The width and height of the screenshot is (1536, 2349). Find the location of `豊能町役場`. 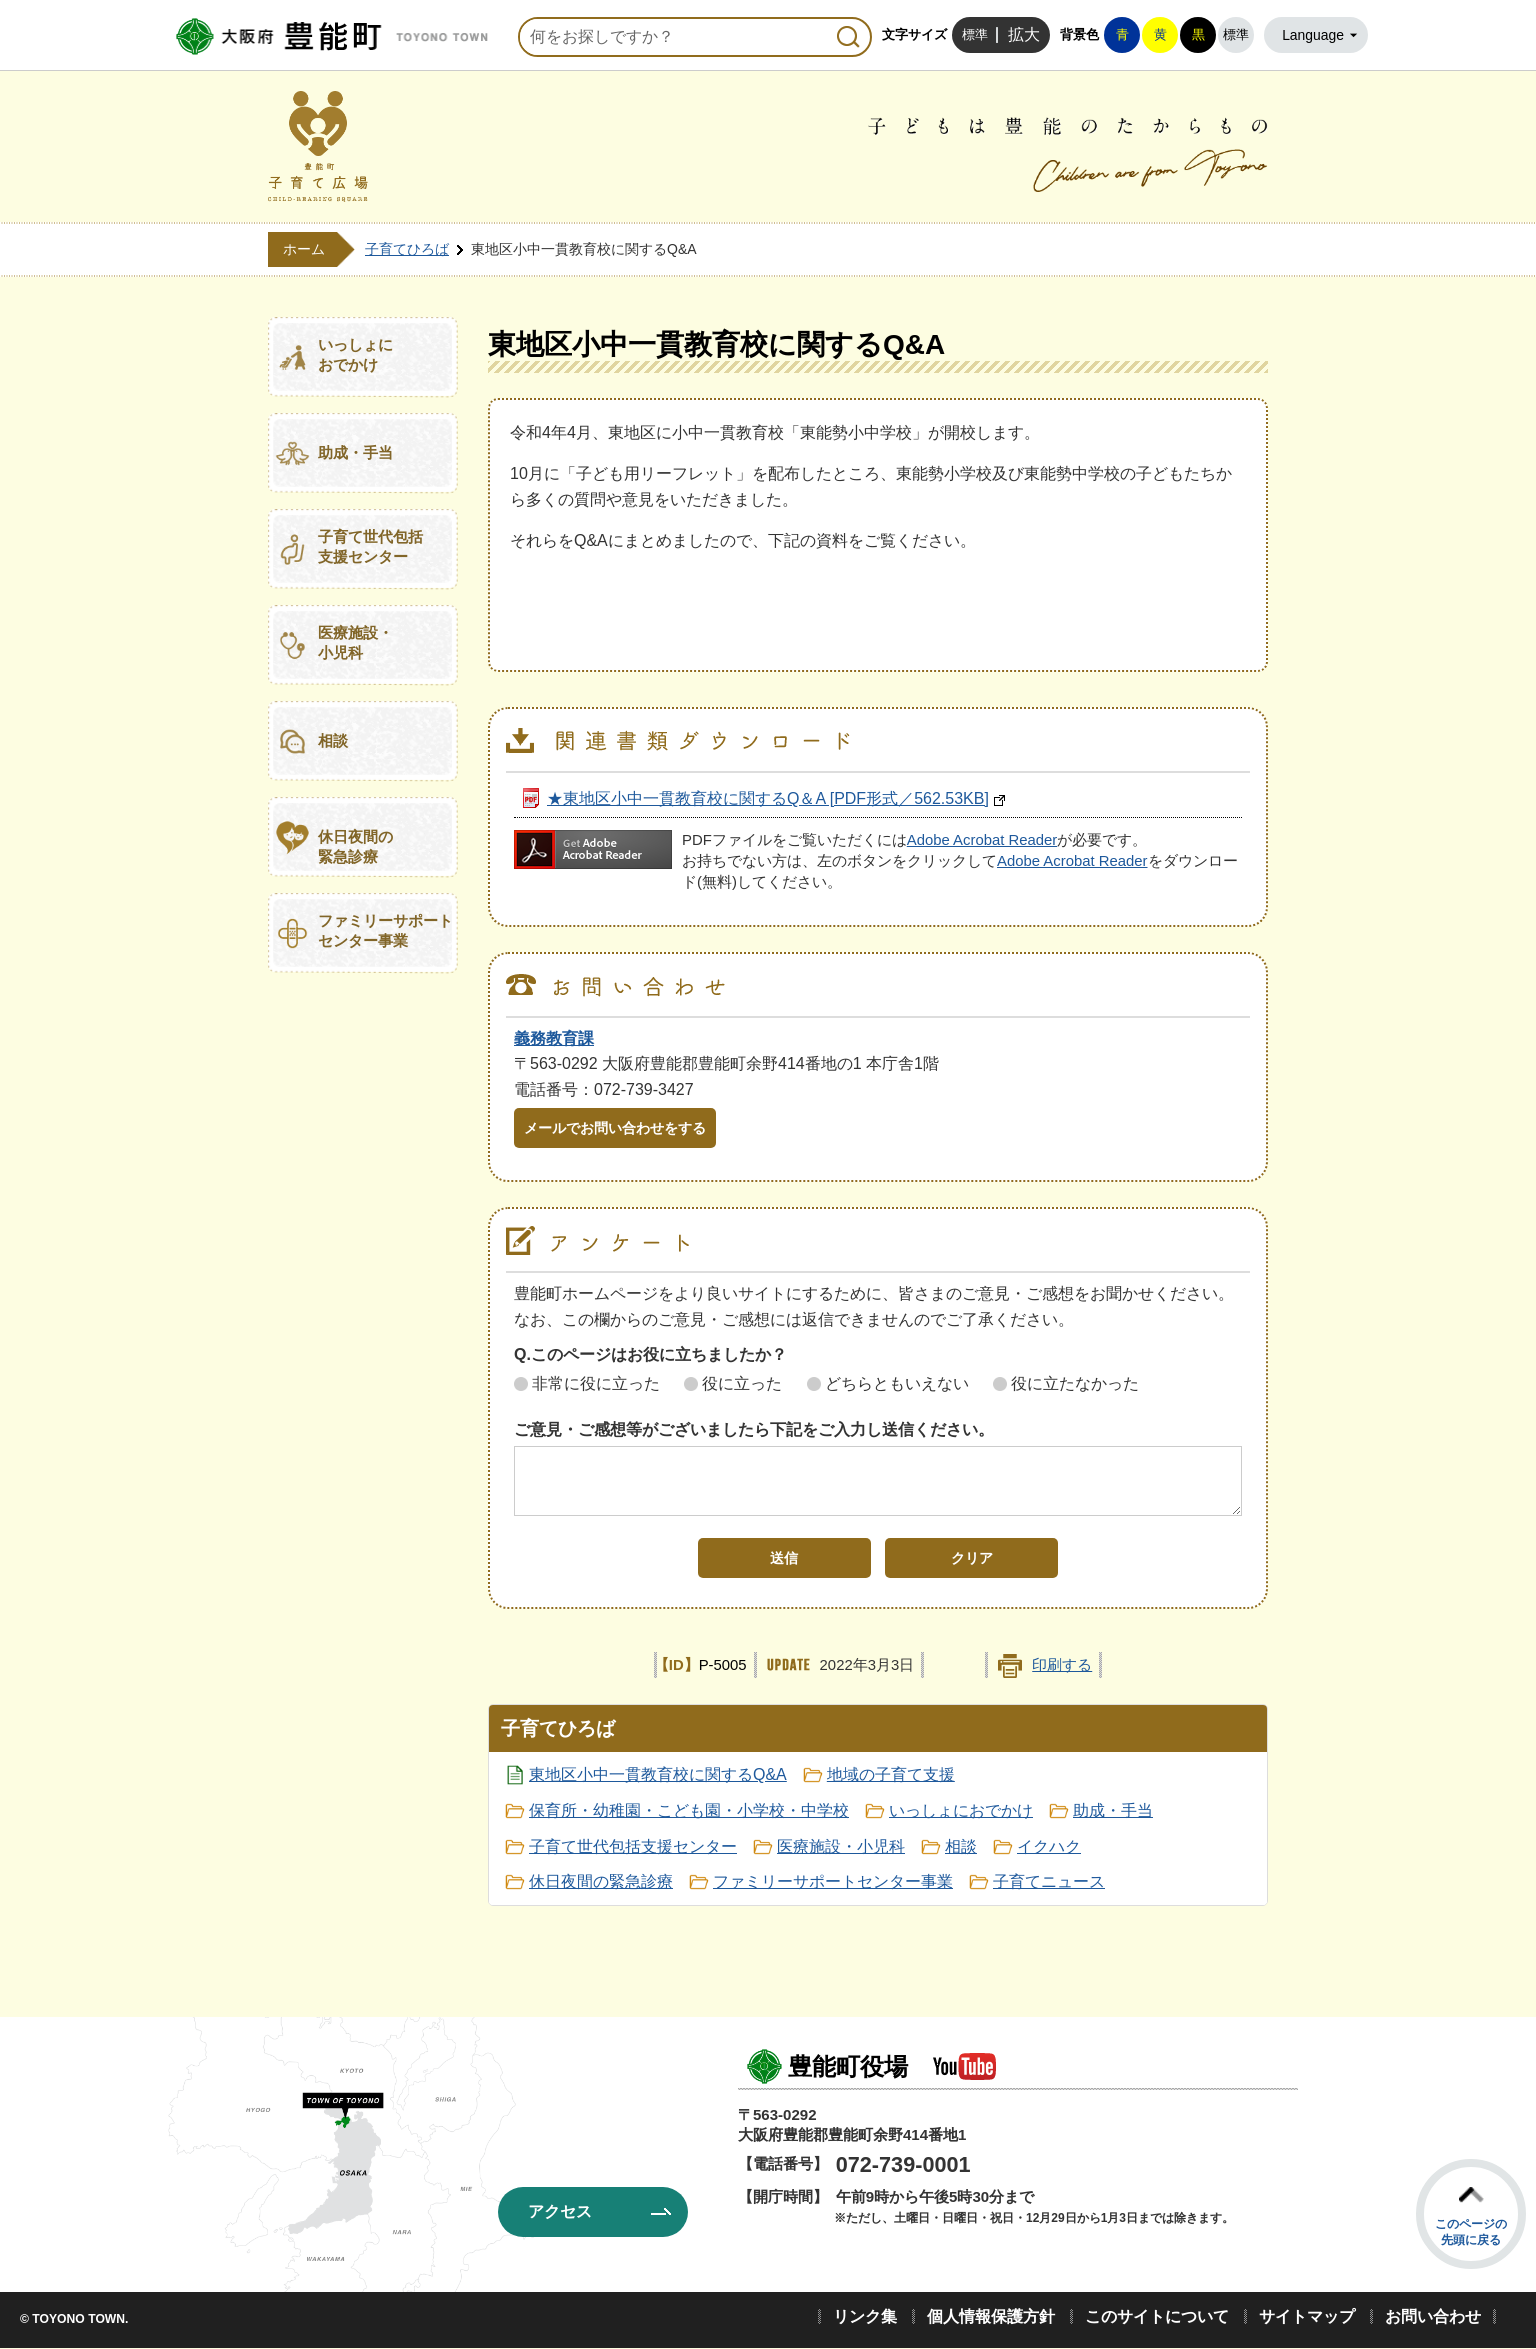

豊能町役場 is located at coordinates (848, 2066).